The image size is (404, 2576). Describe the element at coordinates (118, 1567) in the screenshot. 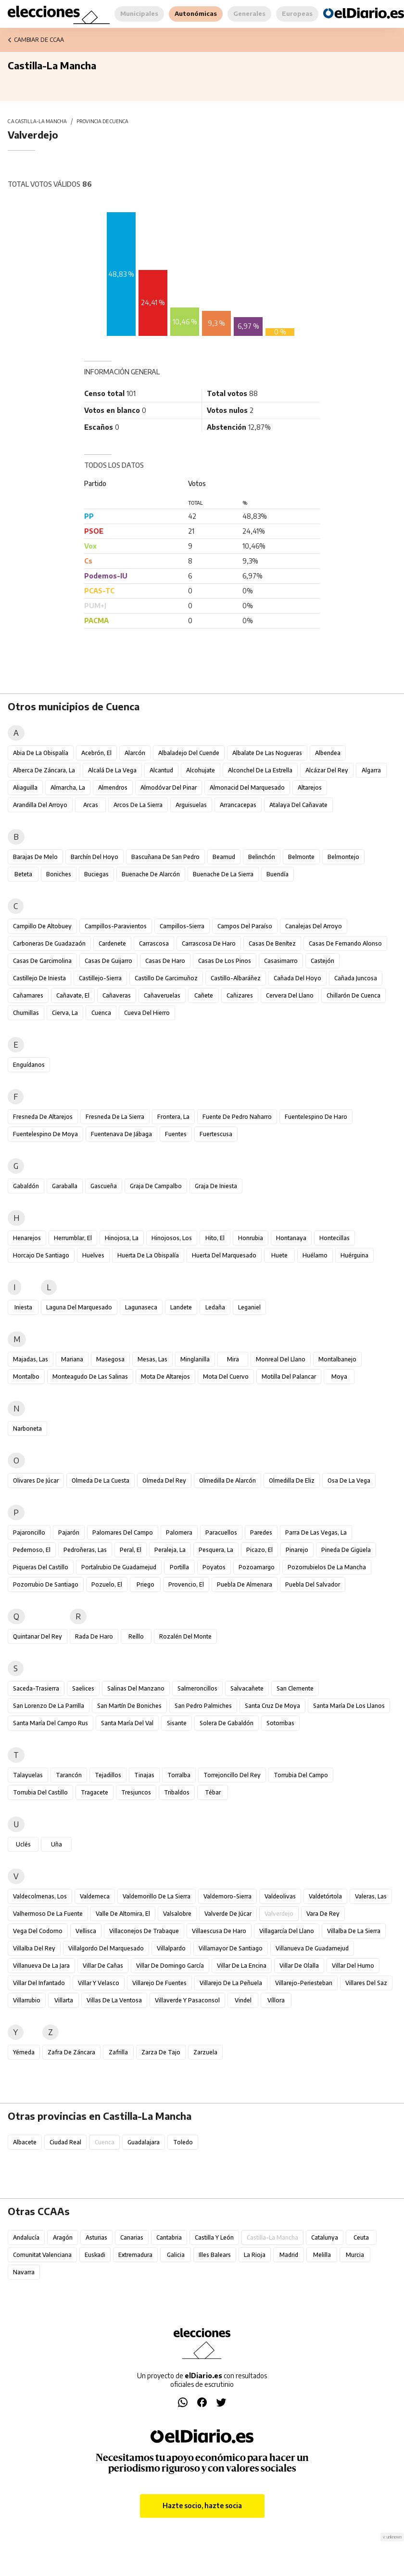

I see `Portalrubio de Guadamejud` at that location.